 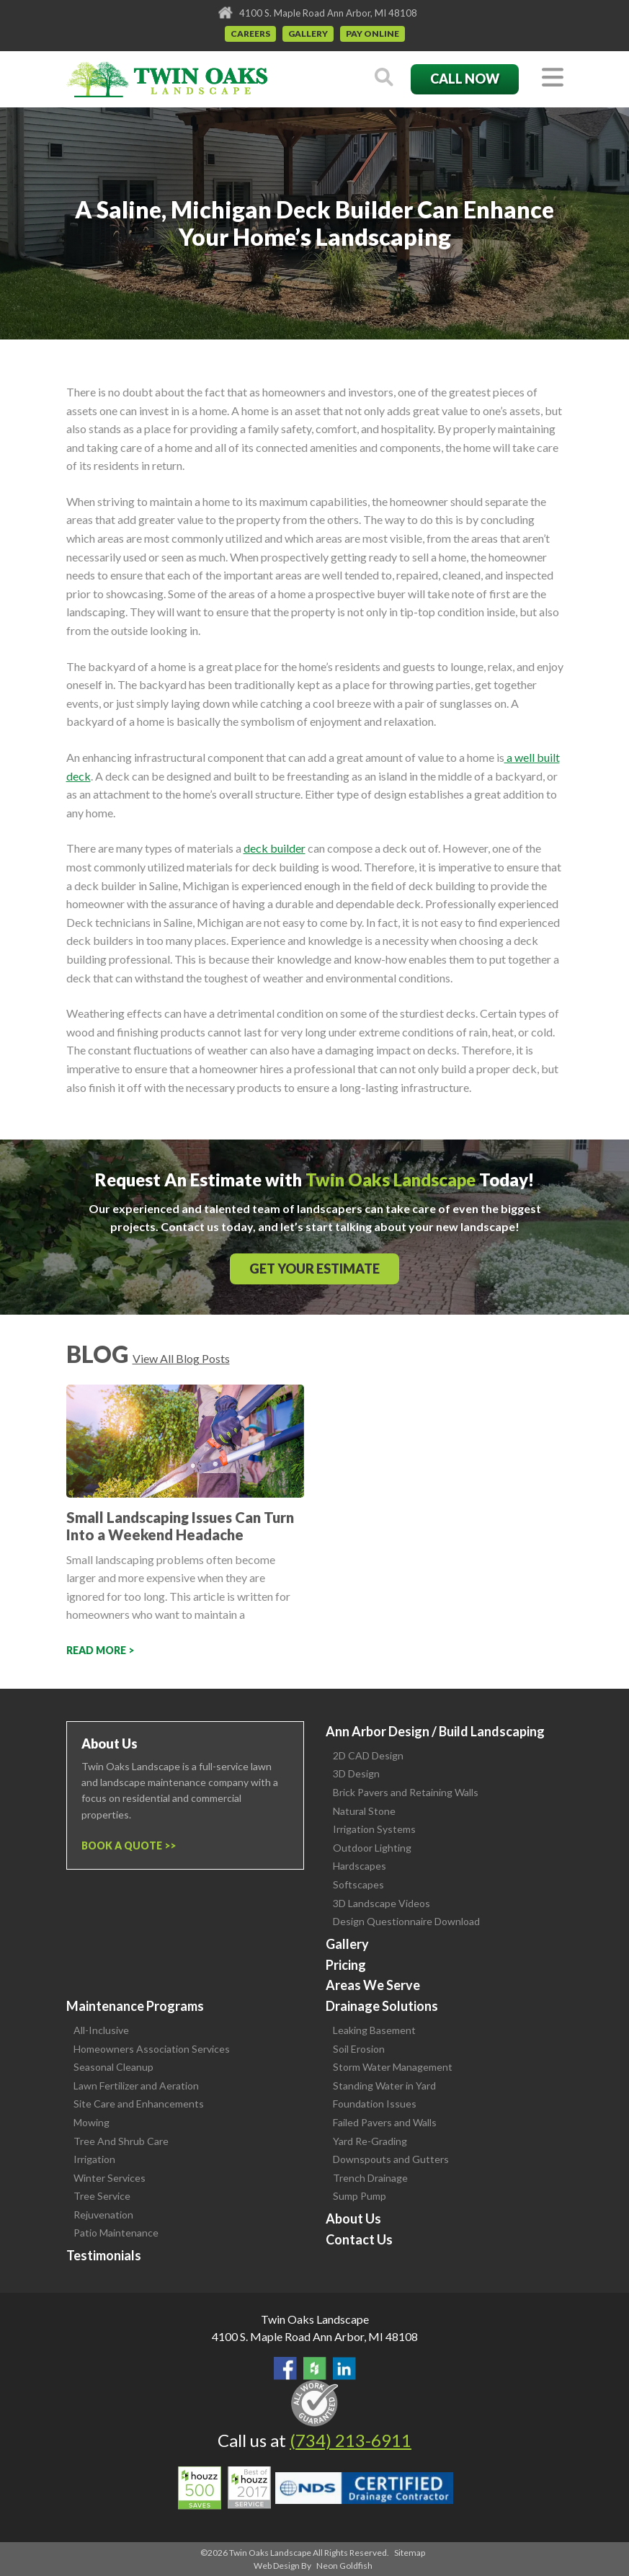 I want to click on Yard Re-Grading, so click(x=370, y=2141).